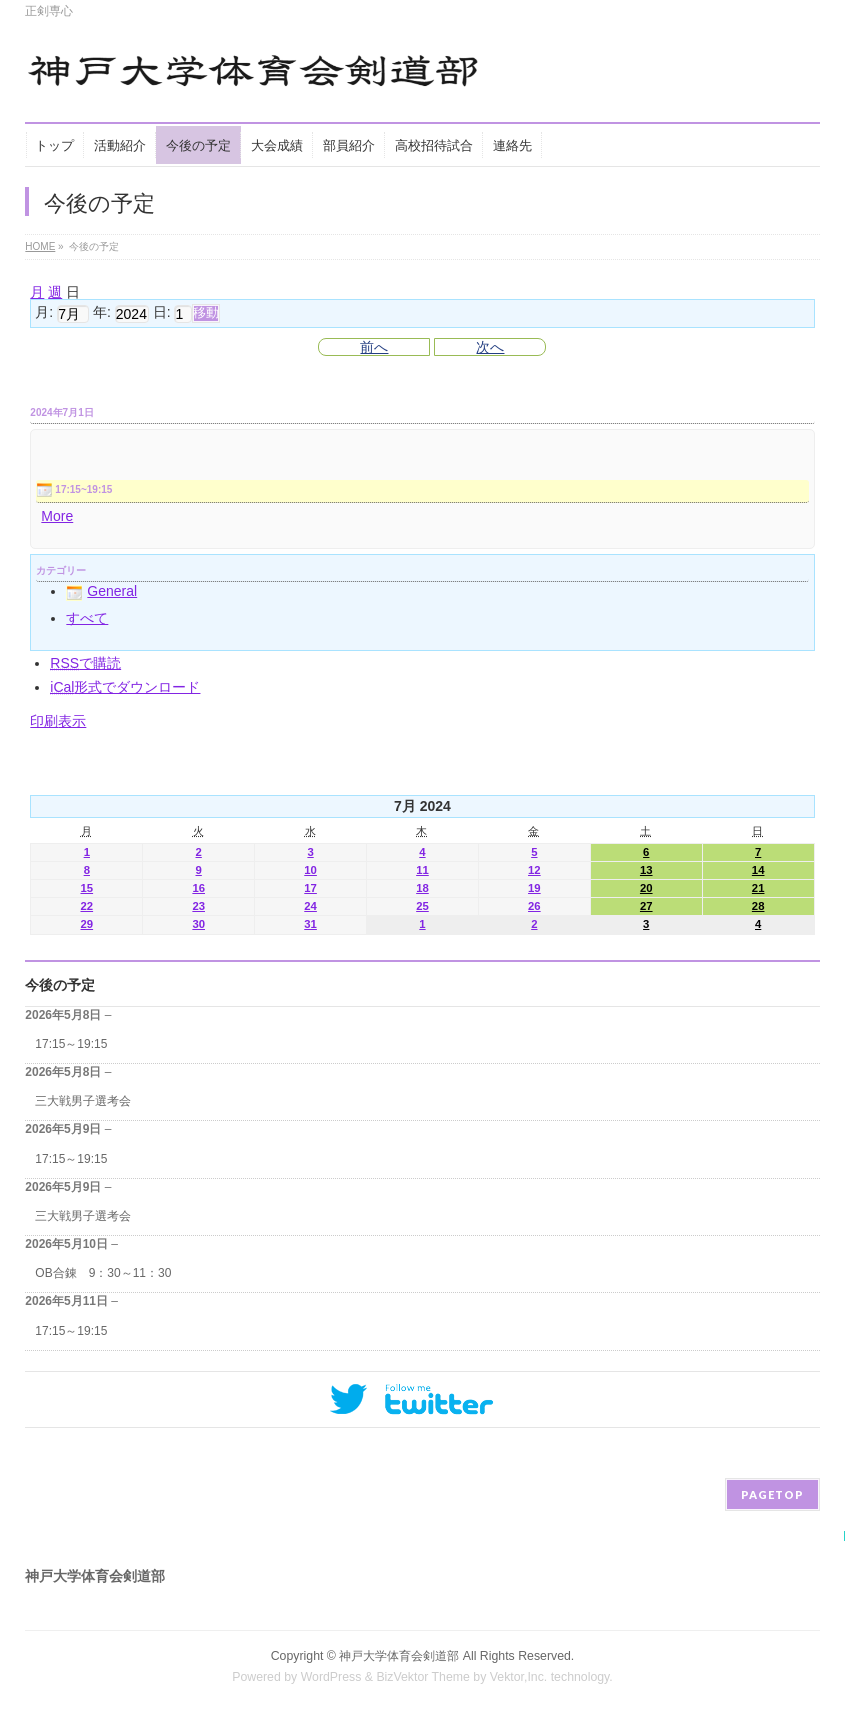  I want to click on 月:, so click(44, 313).